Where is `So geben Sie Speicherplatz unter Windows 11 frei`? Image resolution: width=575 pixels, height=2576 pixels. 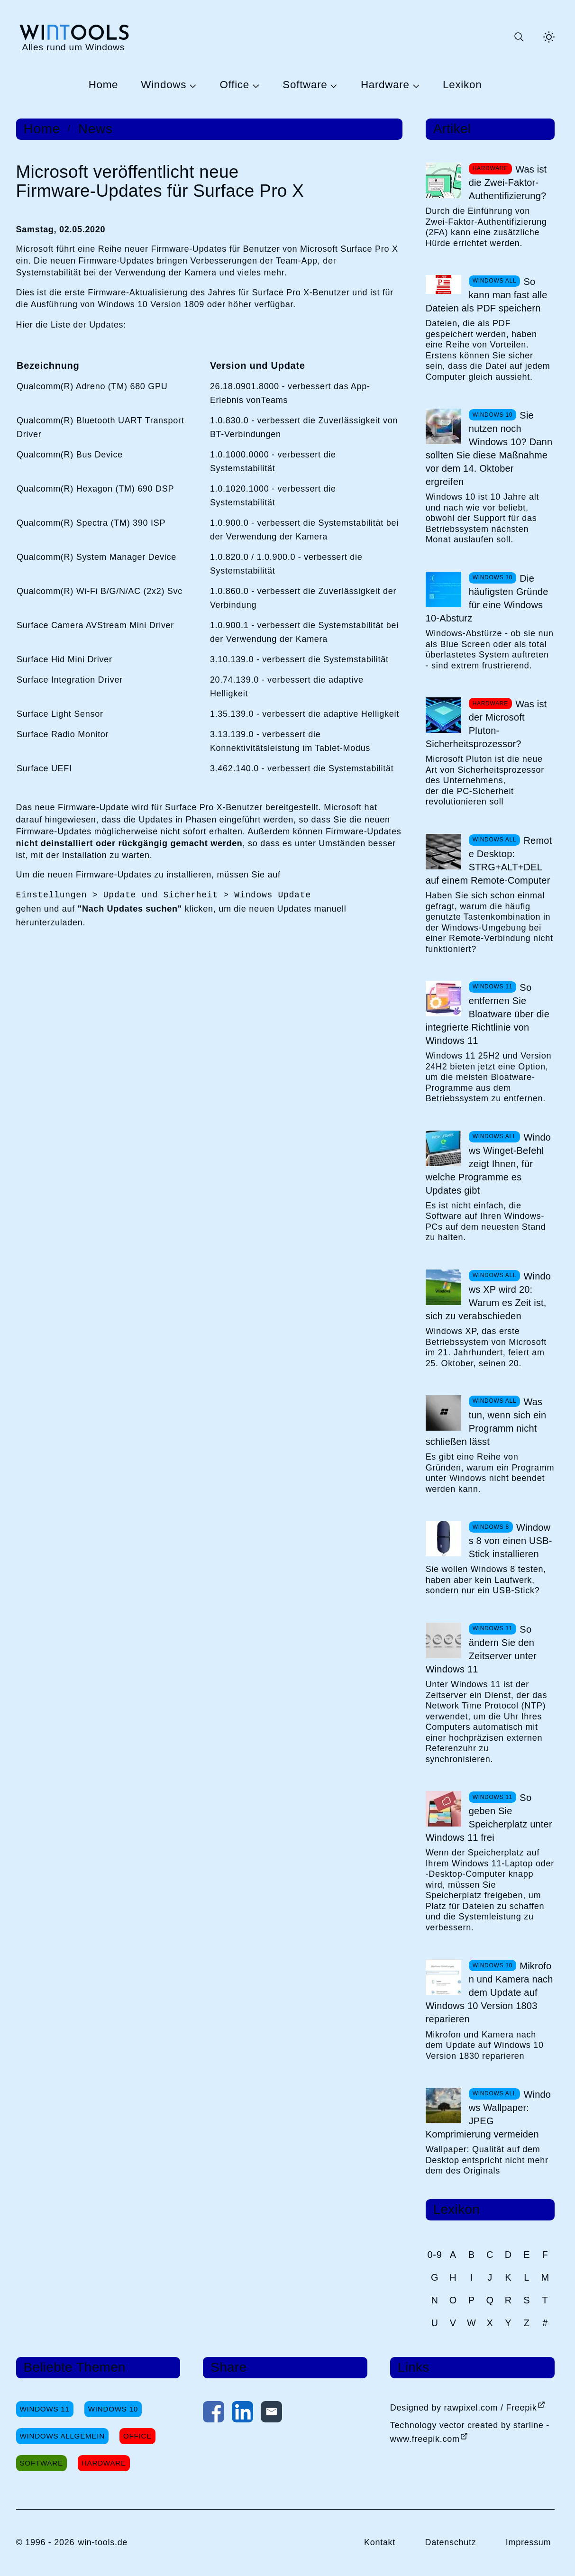
So geben Sie Speicherplatz unter Windows 11 frei is located at coordinates (489, 1817).